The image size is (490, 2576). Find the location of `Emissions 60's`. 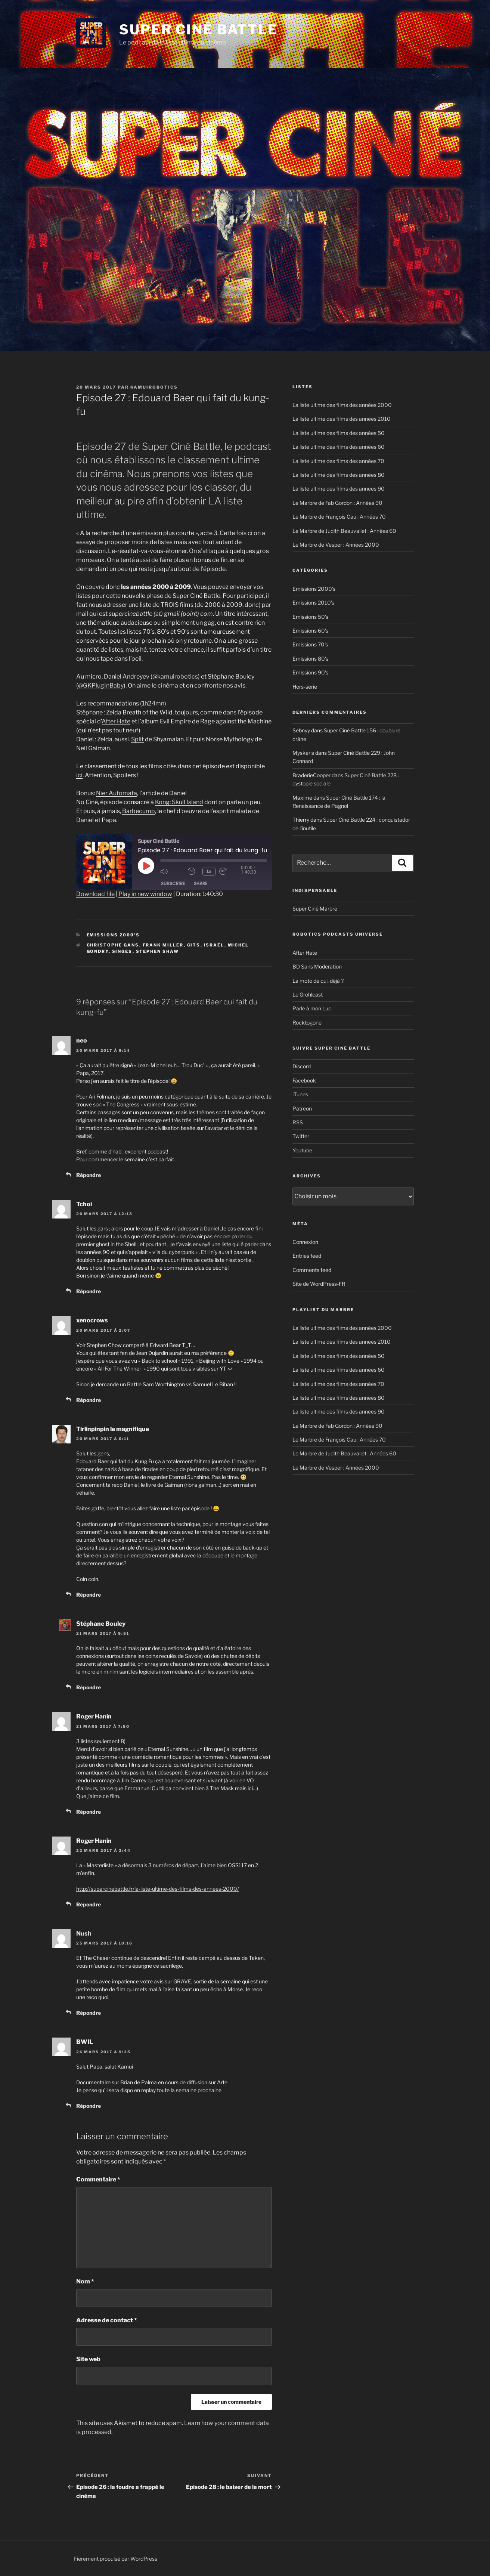

Emissions 60's is located at coordinates (310, 630).